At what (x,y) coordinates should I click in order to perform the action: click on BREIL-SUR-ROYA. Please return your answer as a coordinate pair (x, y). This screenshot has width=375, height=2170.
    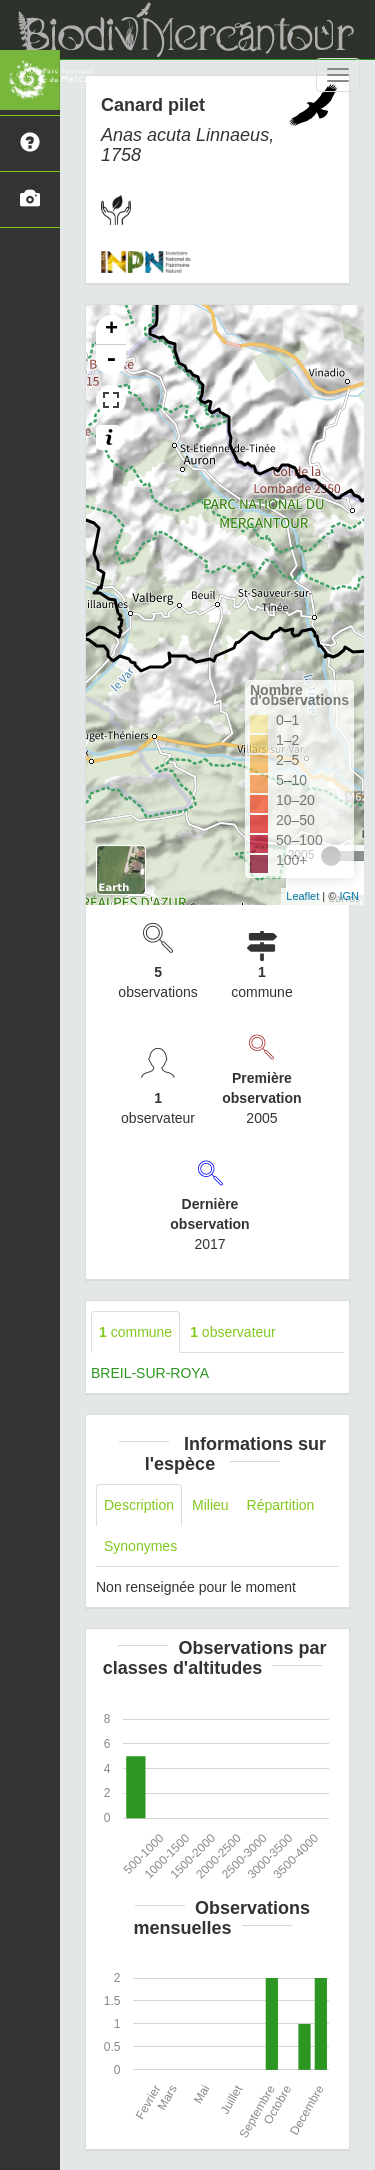
    Looking at the image, I should click on (150, 1373).